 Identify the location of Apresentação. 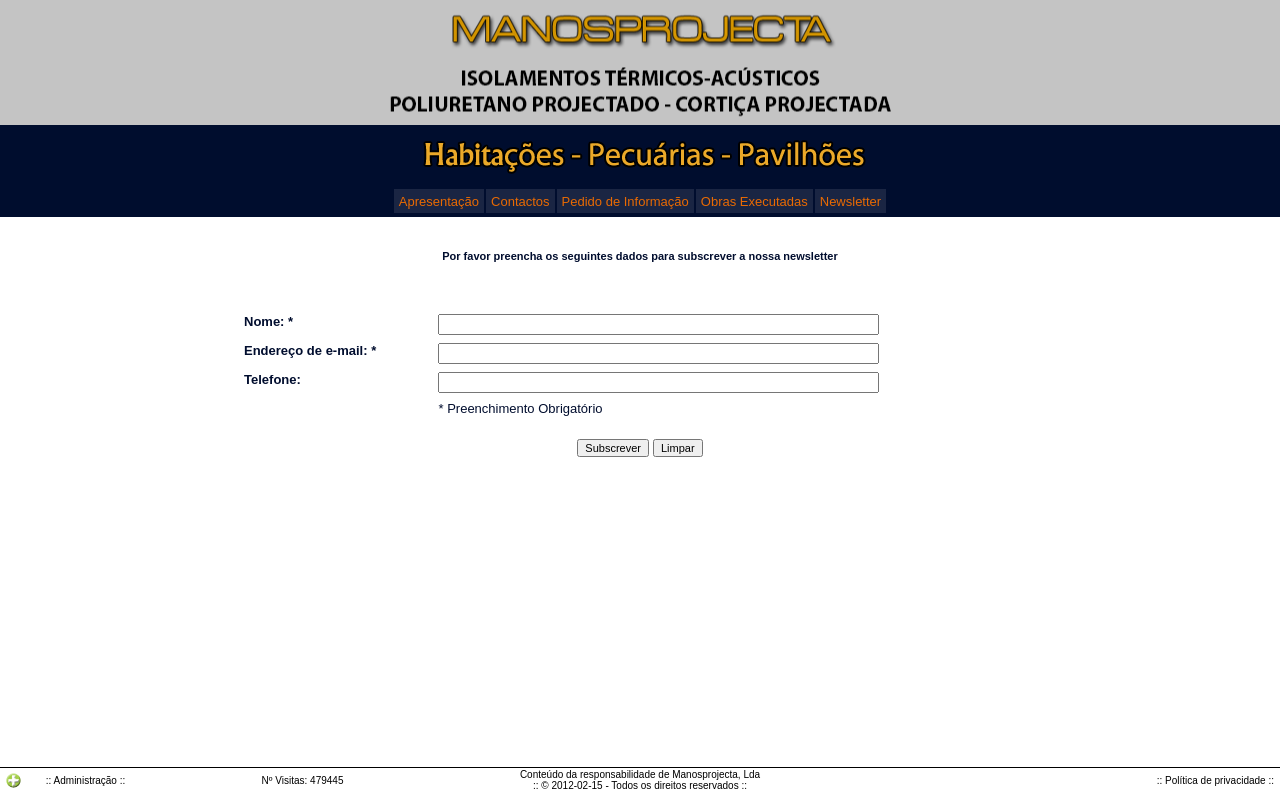
(439, 201).